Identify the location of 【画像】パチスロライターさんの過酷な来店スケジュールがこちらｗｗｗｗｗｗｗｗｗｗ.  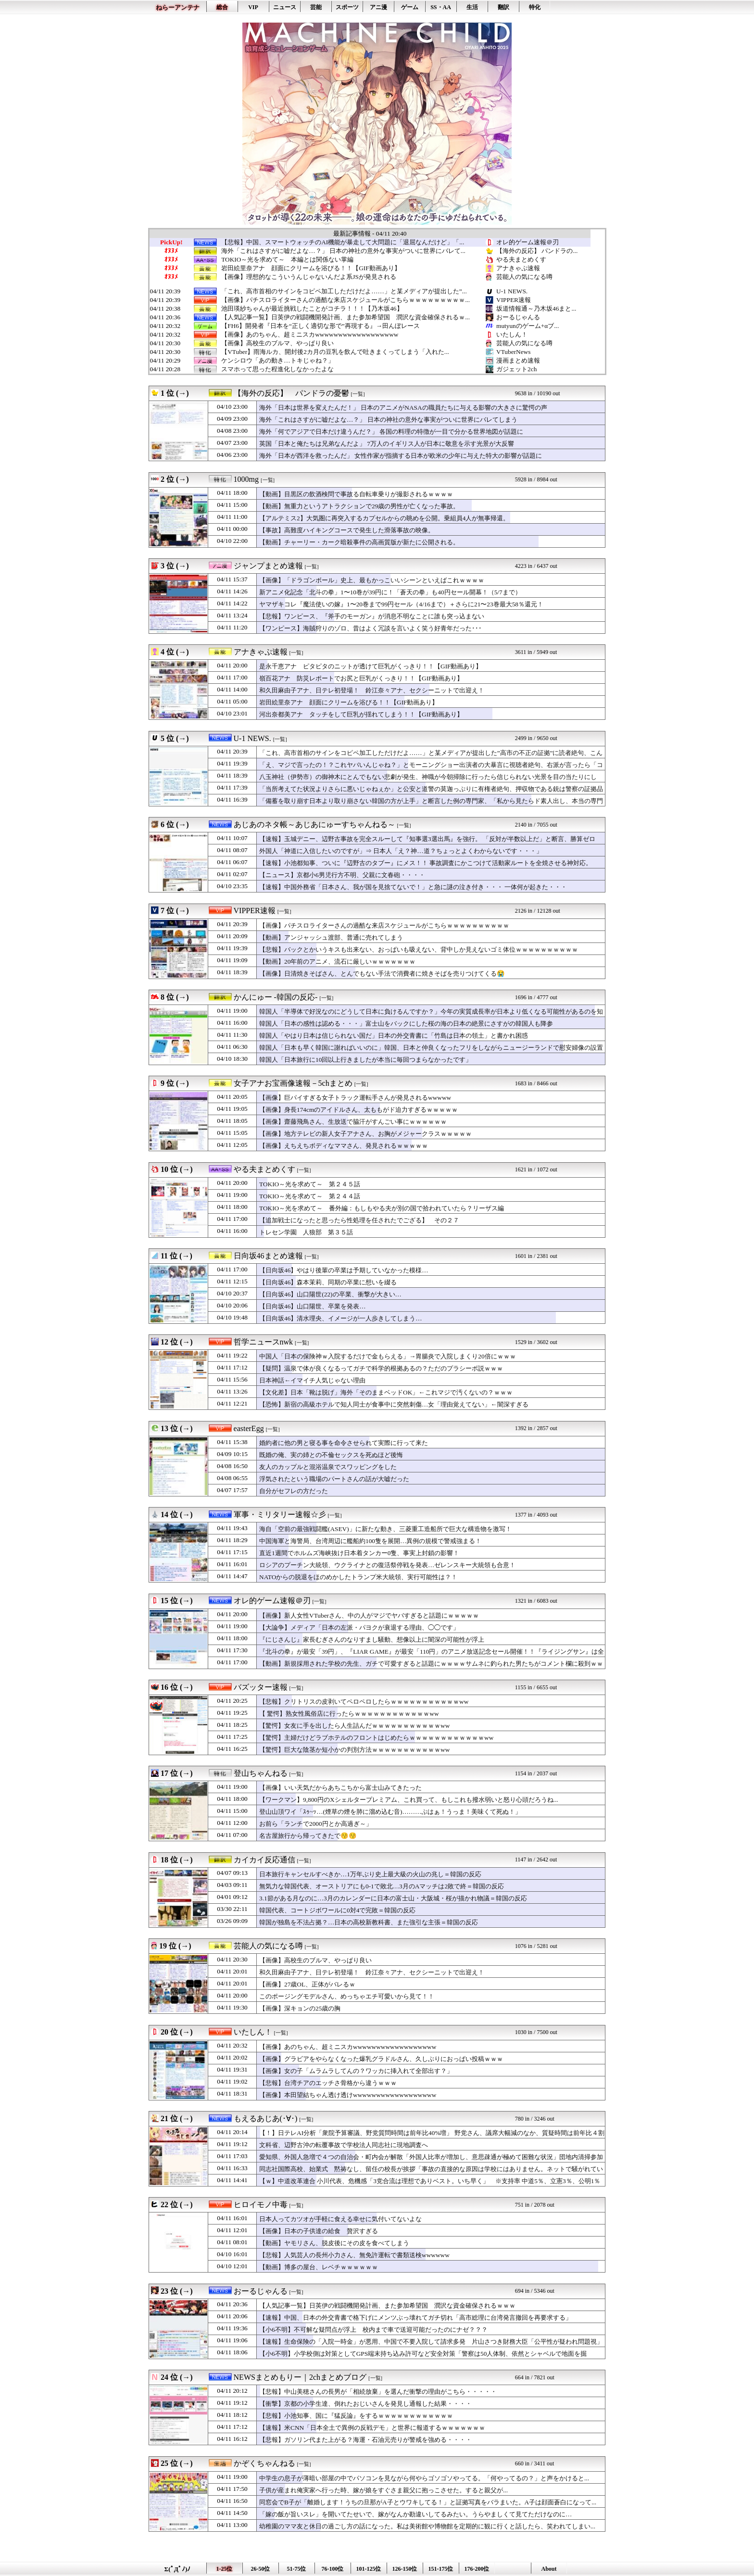
(384, 925).